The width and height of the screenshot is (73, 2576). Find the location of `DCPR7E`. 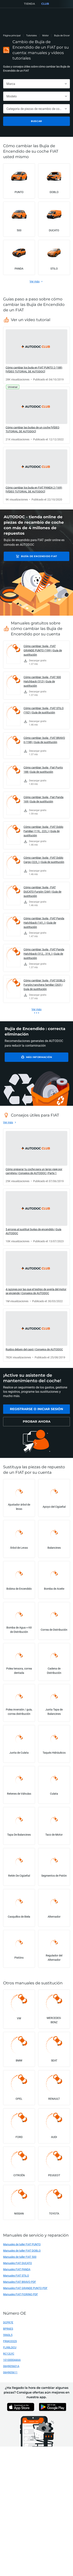

DCPR7E is located at coordinates (8, 2322).